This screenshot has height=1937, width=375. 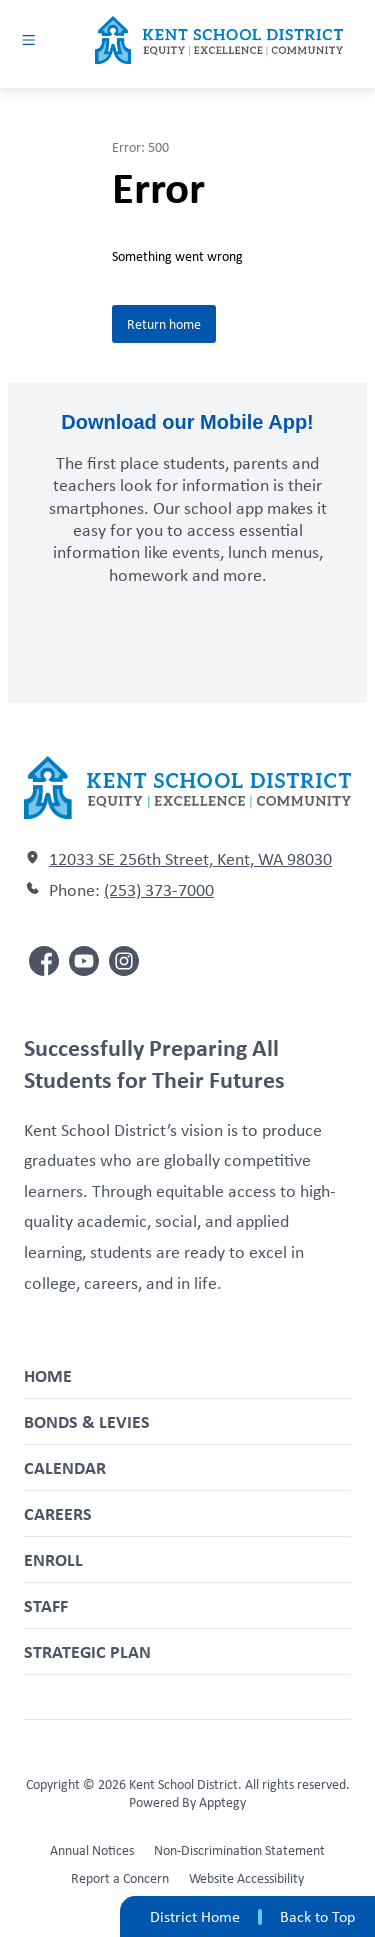 What do you see at coordinates (28, 39) in the screenshot?
I see `[Open menu]` at bounding box center [28, 39].